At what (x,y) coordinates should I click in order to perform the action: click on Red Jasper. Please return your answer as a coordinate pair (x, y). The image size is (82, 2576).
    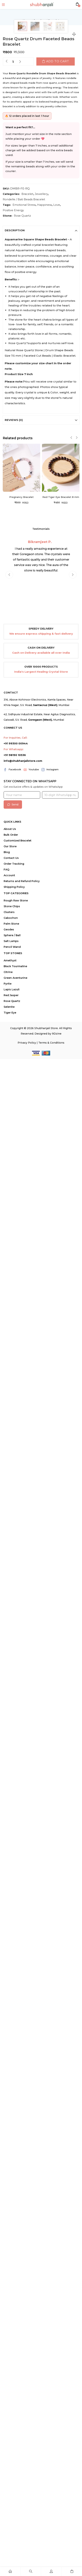
    Looking at the image, I should click on (11, 1071).